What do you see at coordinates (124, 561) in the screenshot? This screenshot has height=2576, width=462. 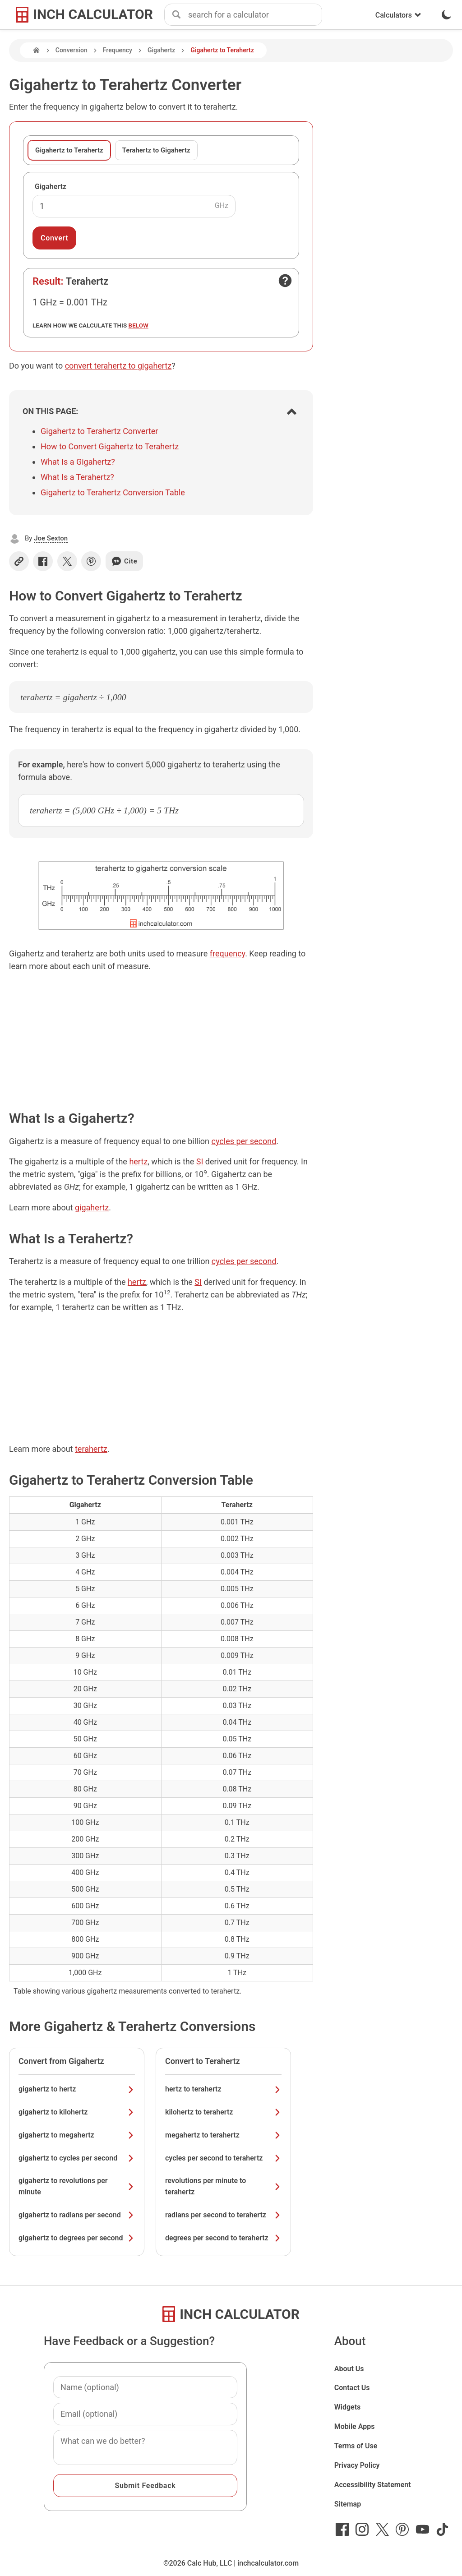 I see `Cite [Generate a citation]` at bounding box center [124, 561].